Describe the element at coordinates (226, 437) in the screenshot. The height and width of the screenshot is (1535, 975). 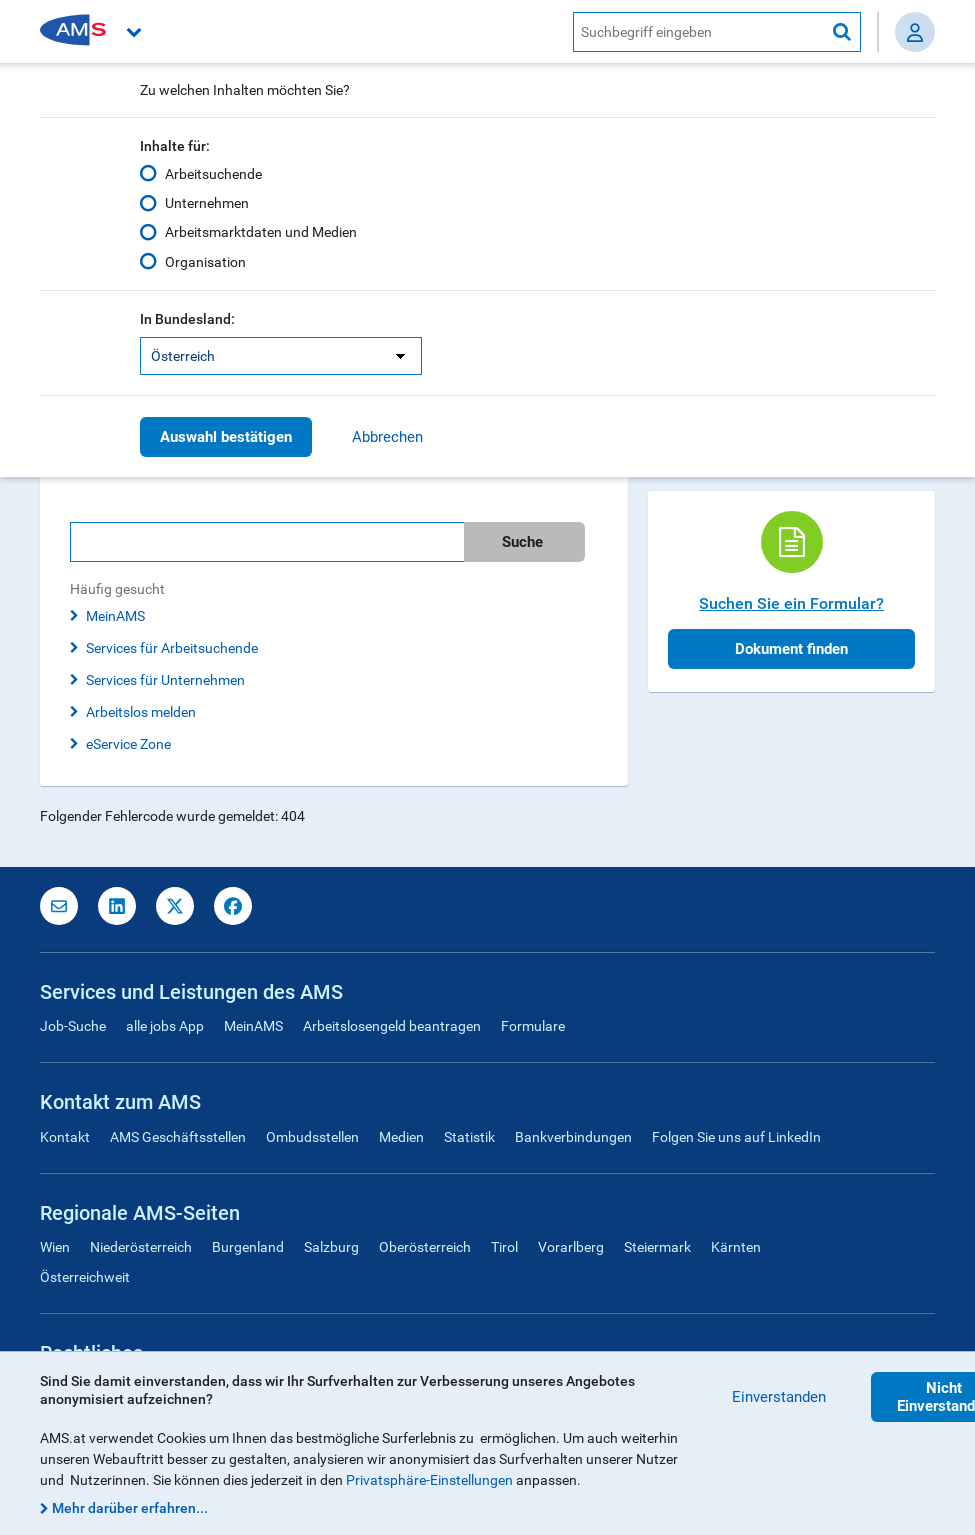
I see `Auswahl bestätigen` at that location.